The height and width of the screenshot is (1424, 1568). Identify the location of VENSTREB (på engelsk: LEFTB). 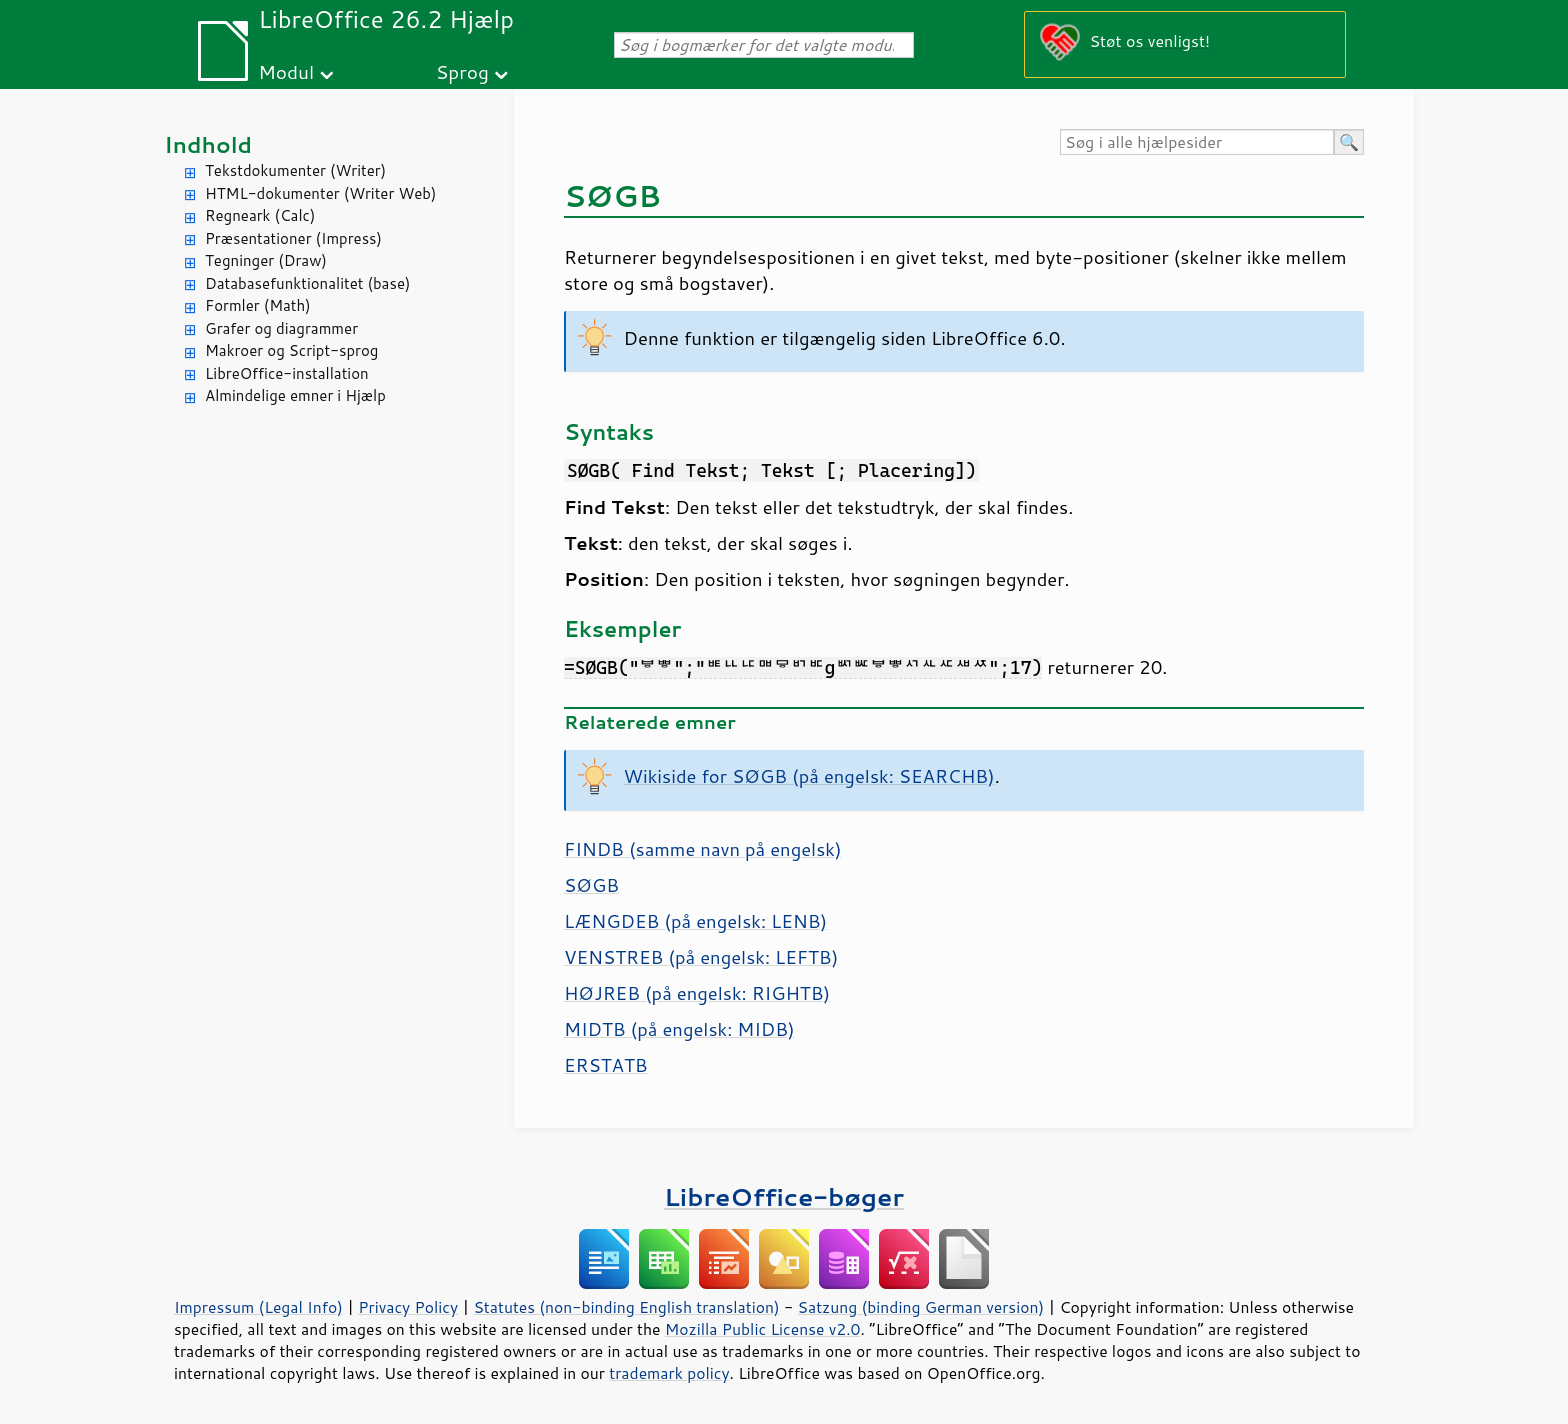
(701, 957).